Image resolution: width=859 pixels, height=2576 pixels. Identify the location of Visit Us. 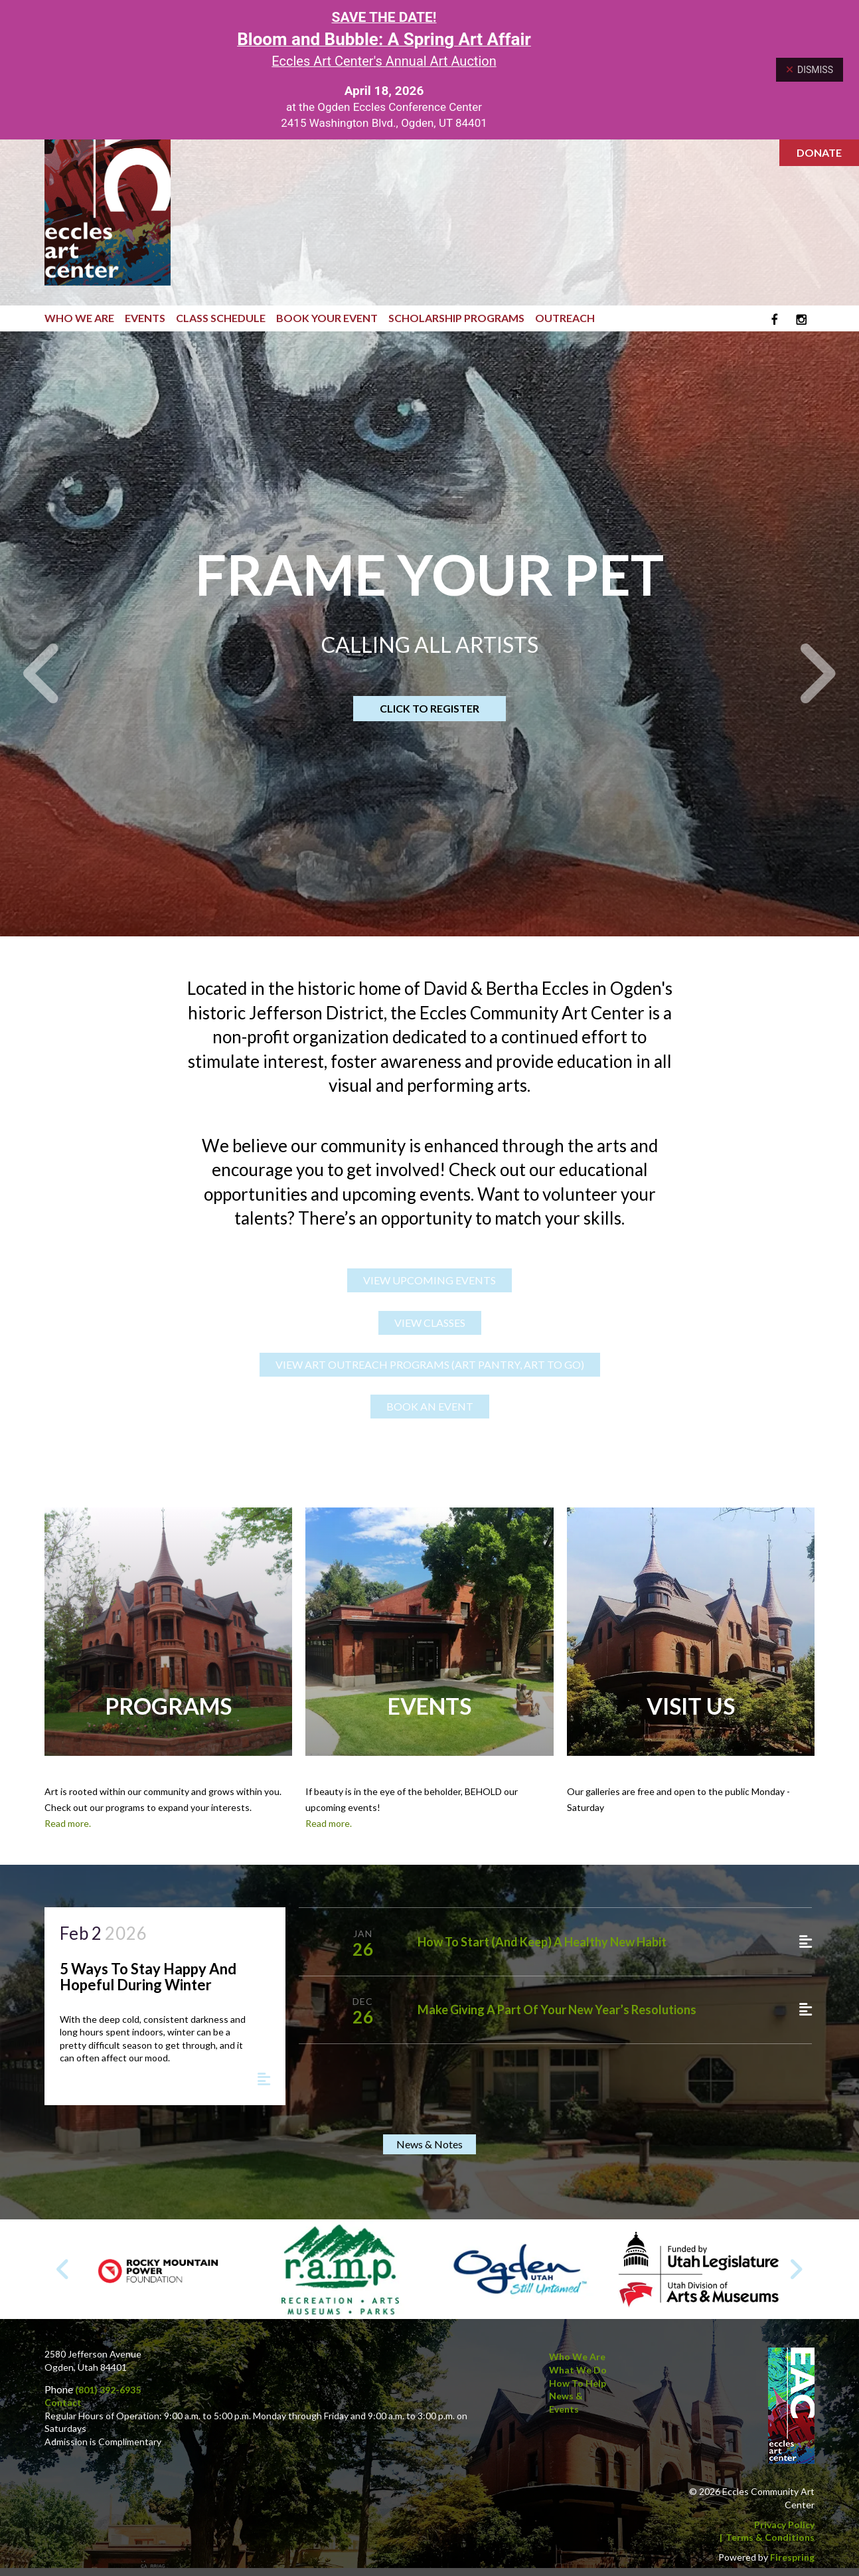
(691, 1705).